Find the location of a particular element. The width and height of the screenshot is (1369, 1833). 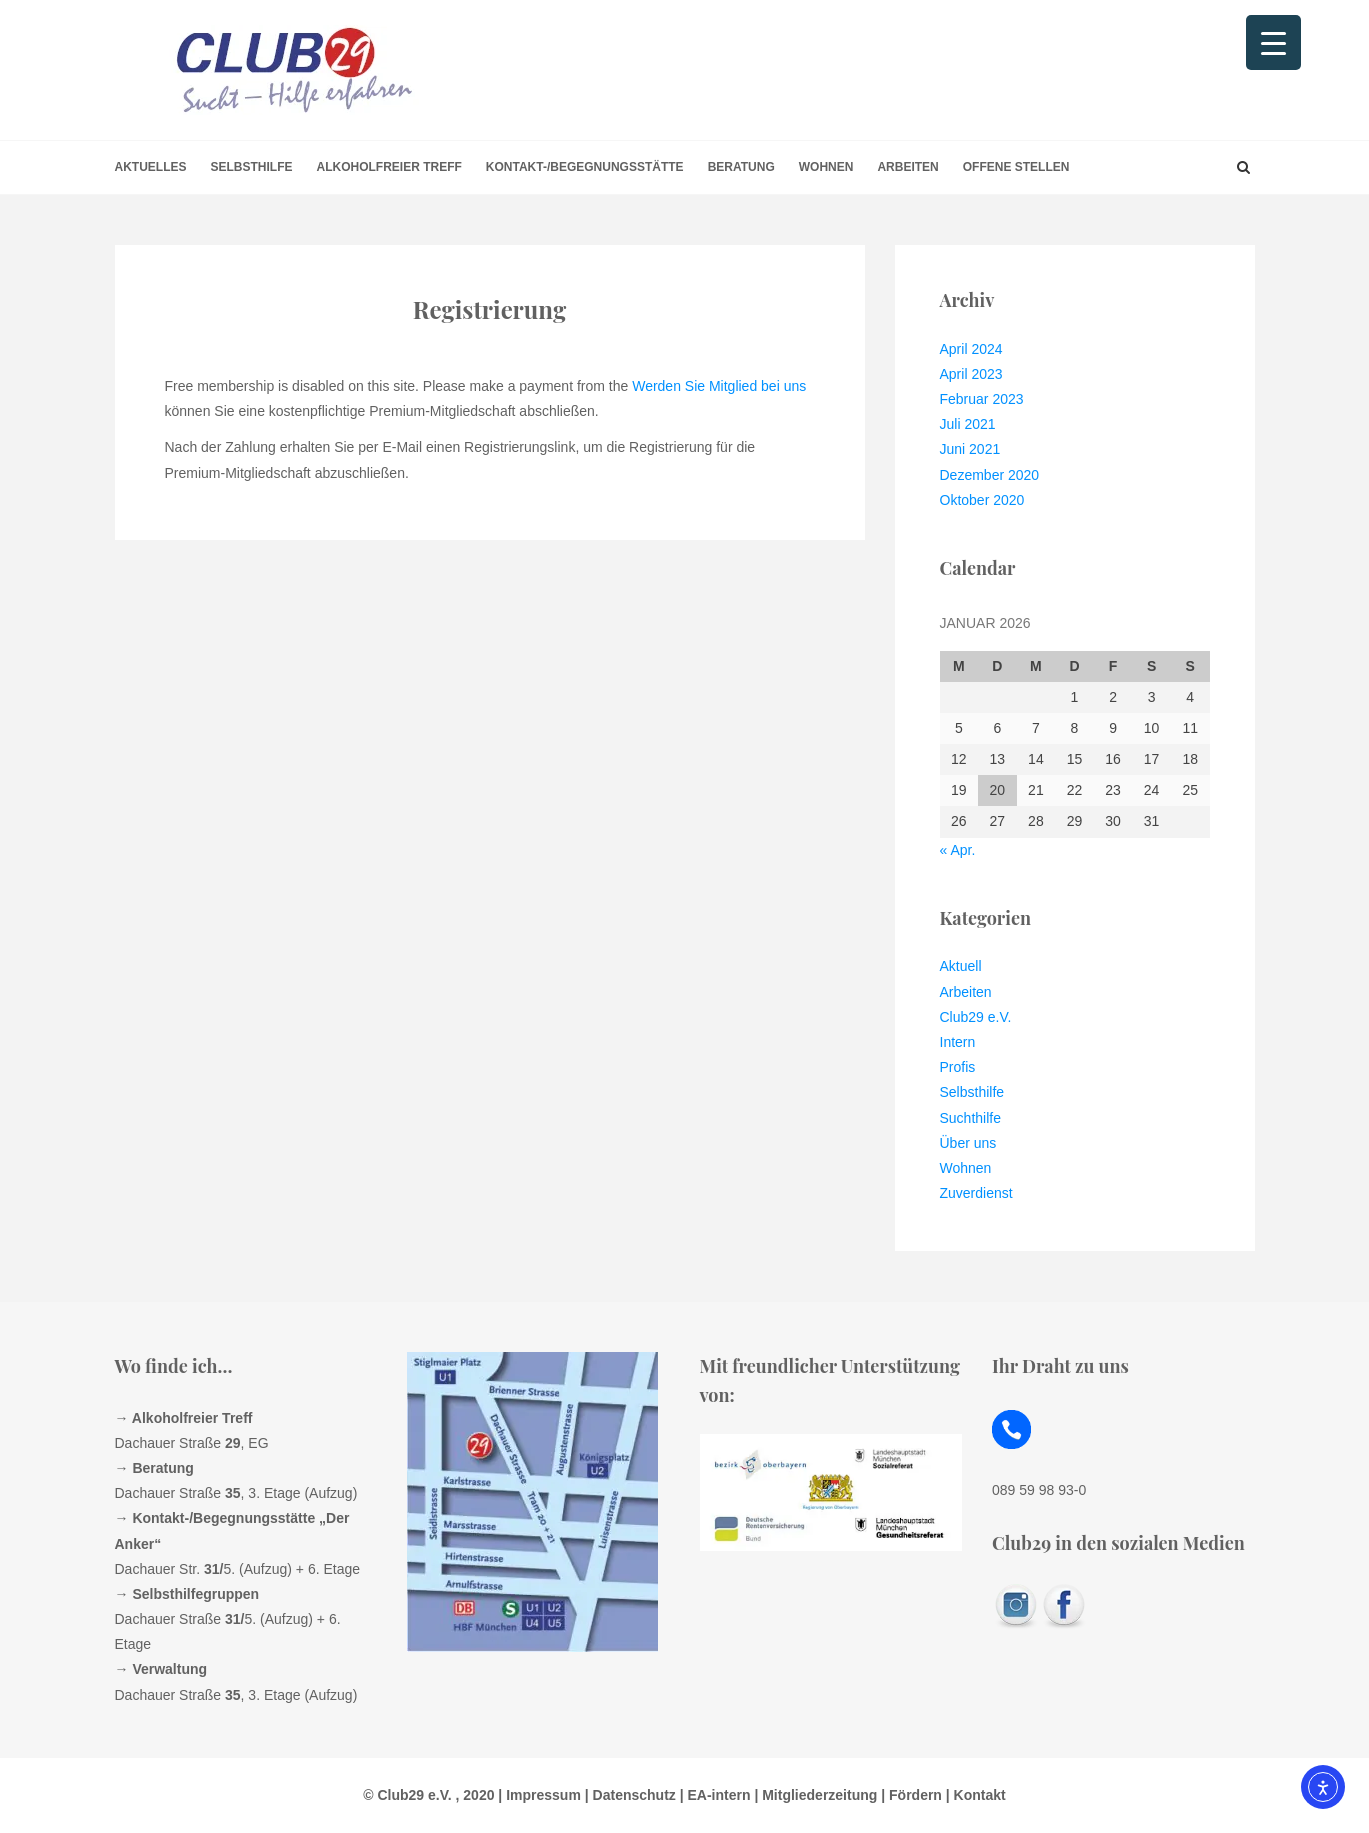

Profis is located at coordinates (958, 1067).